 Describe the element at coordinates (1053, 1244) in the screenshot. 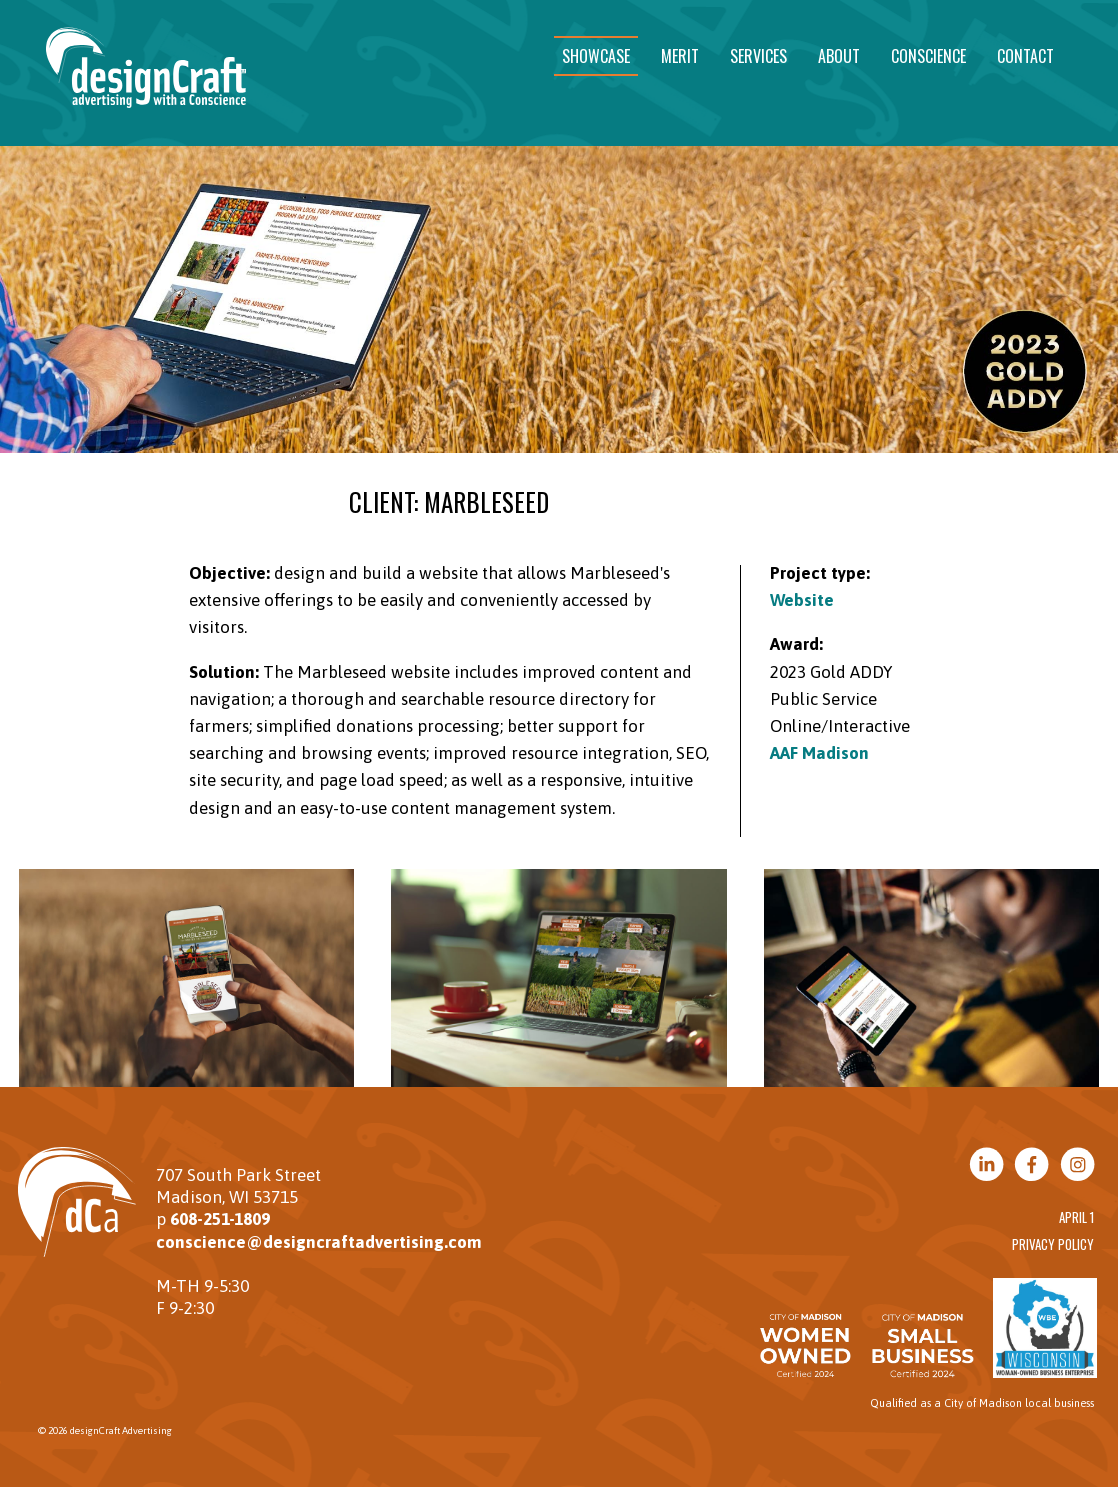

I see `Privacy Policy` at that location.